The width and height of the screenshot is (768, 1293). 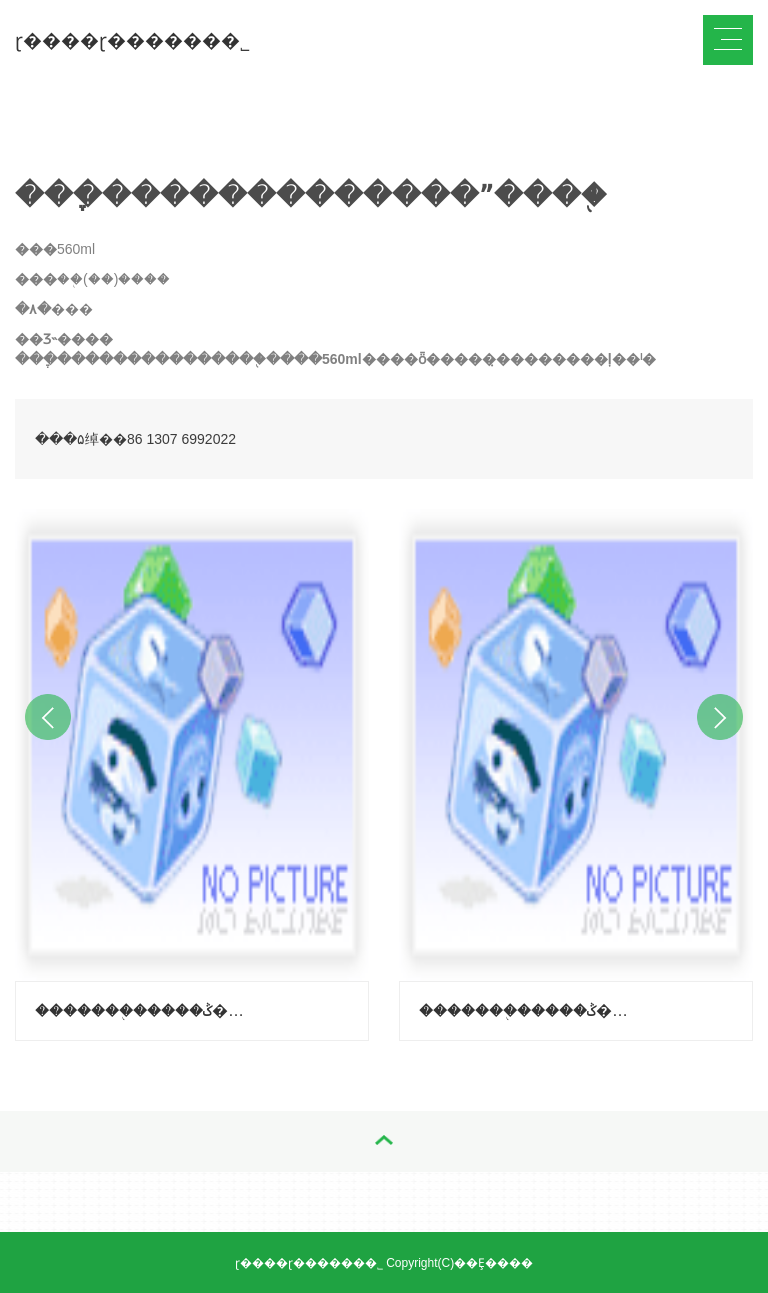 I want to click on Next [button], so click(x=720, y=717).